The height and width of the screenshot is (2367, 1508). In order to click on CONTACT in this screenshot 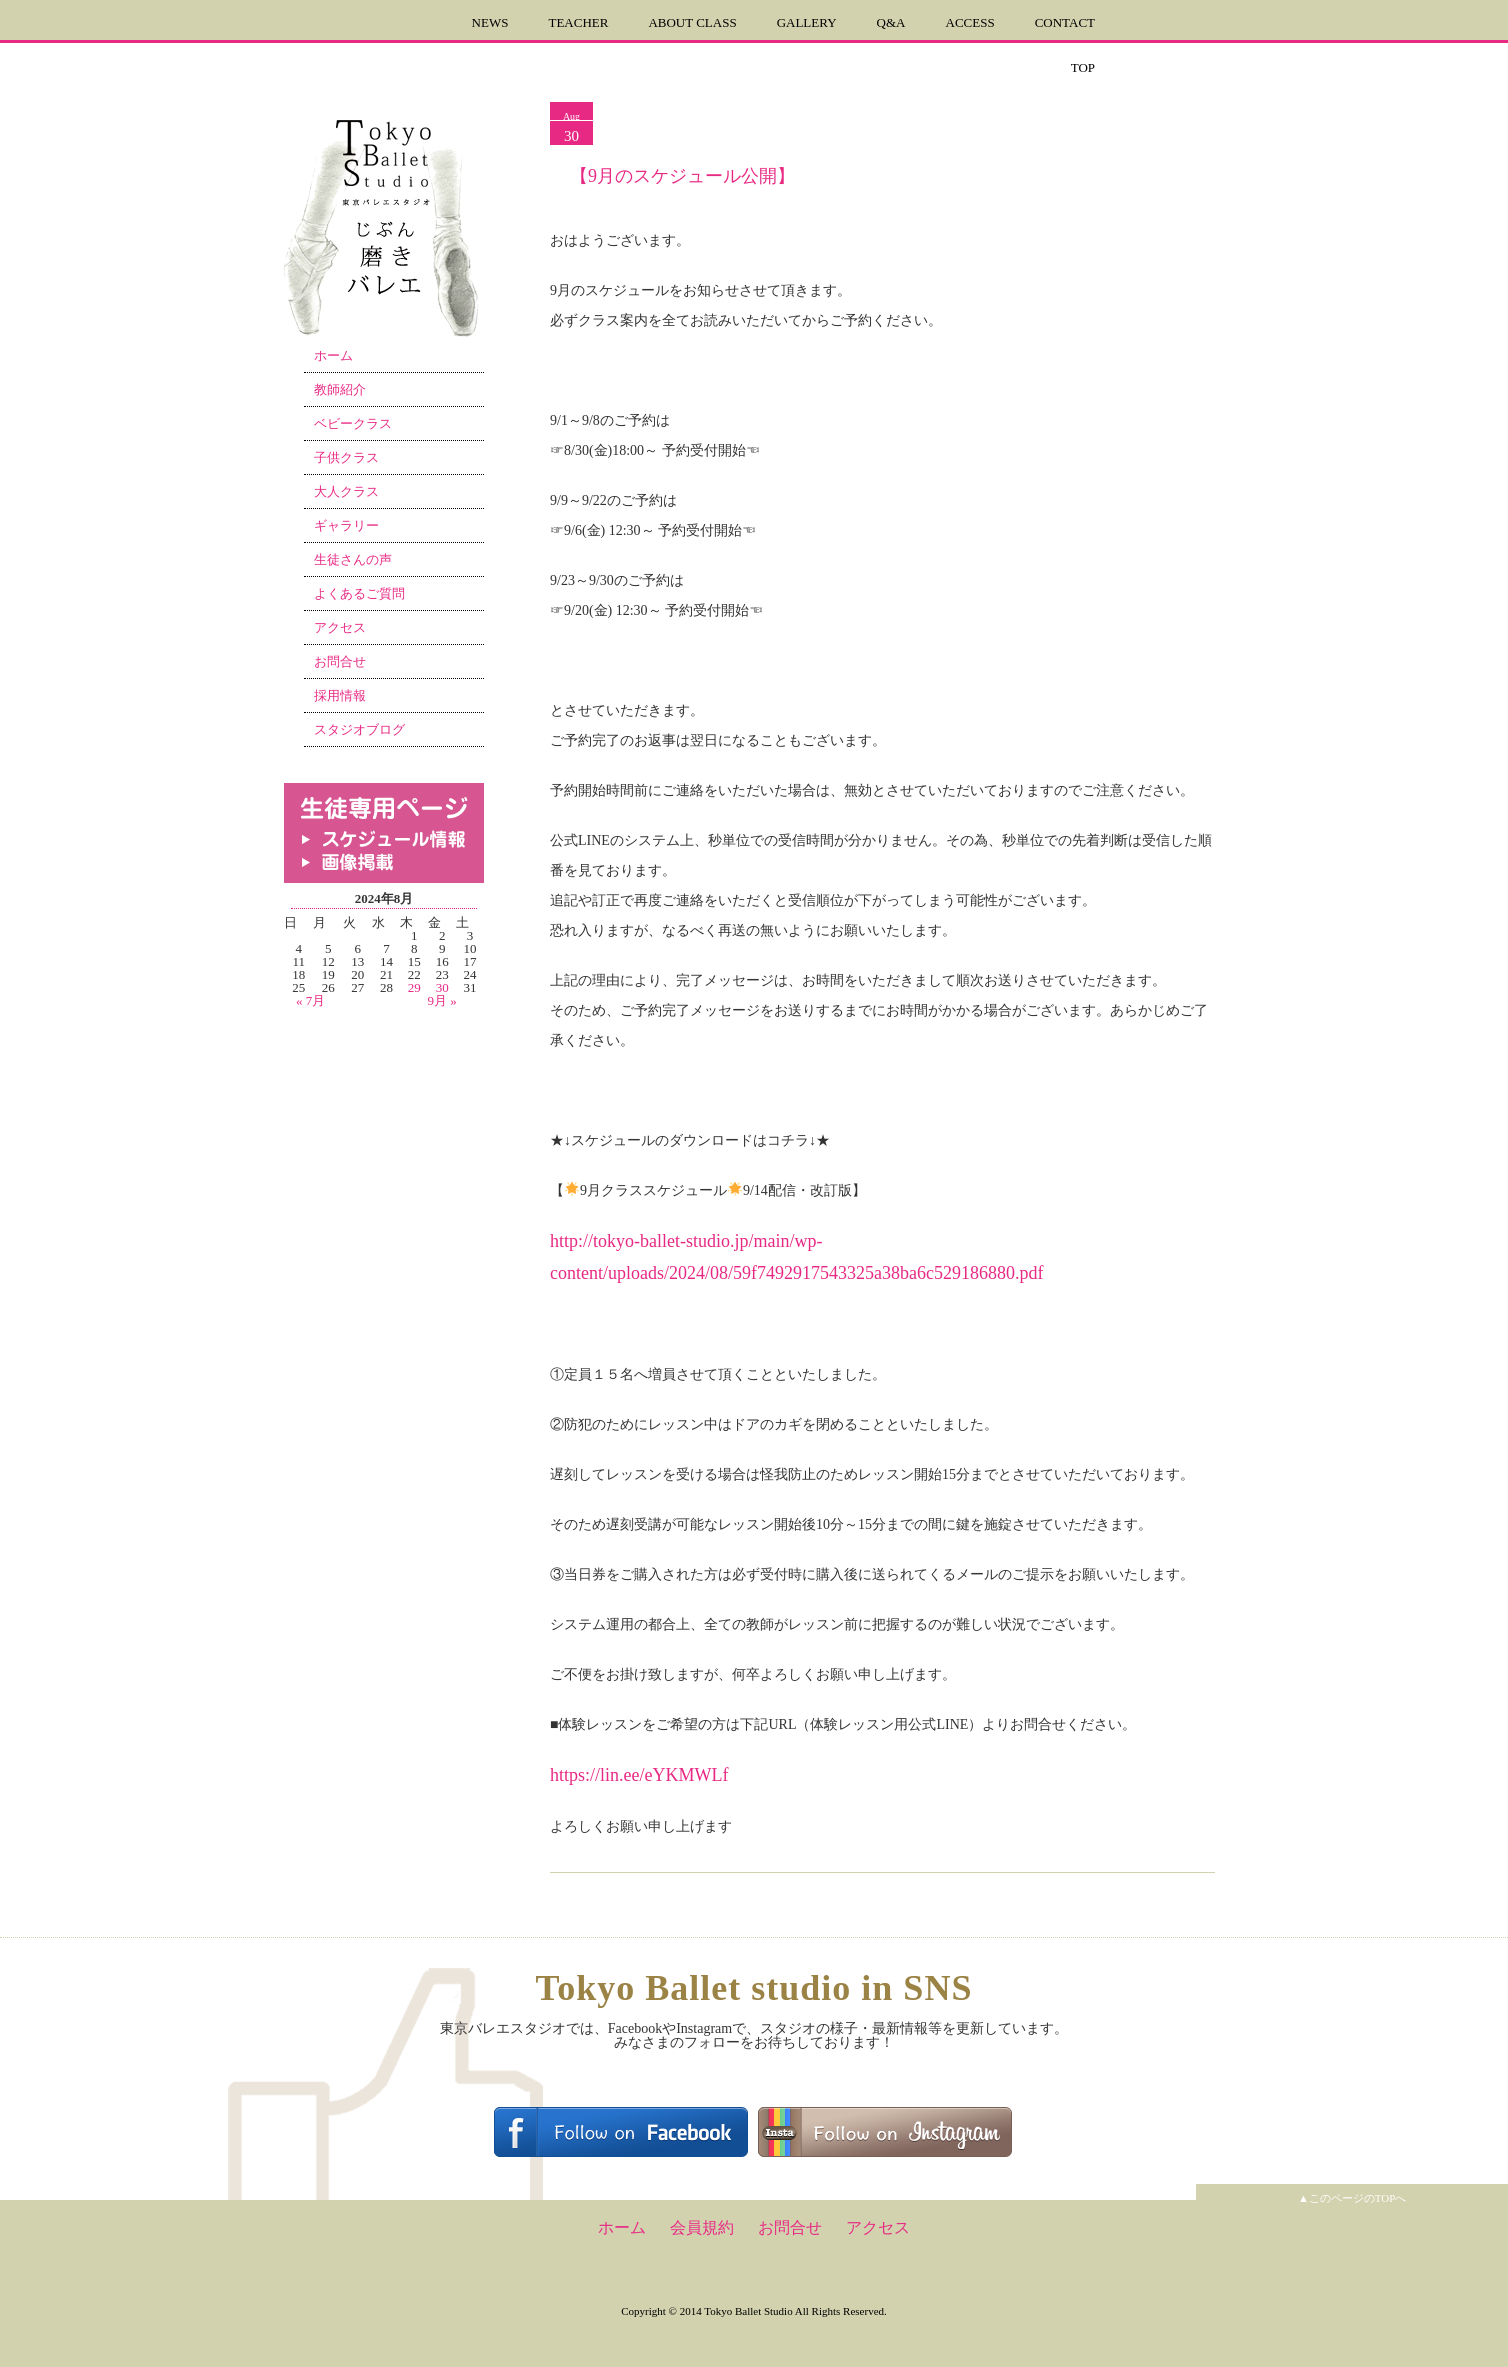, I will do `click(1065, 22)`.